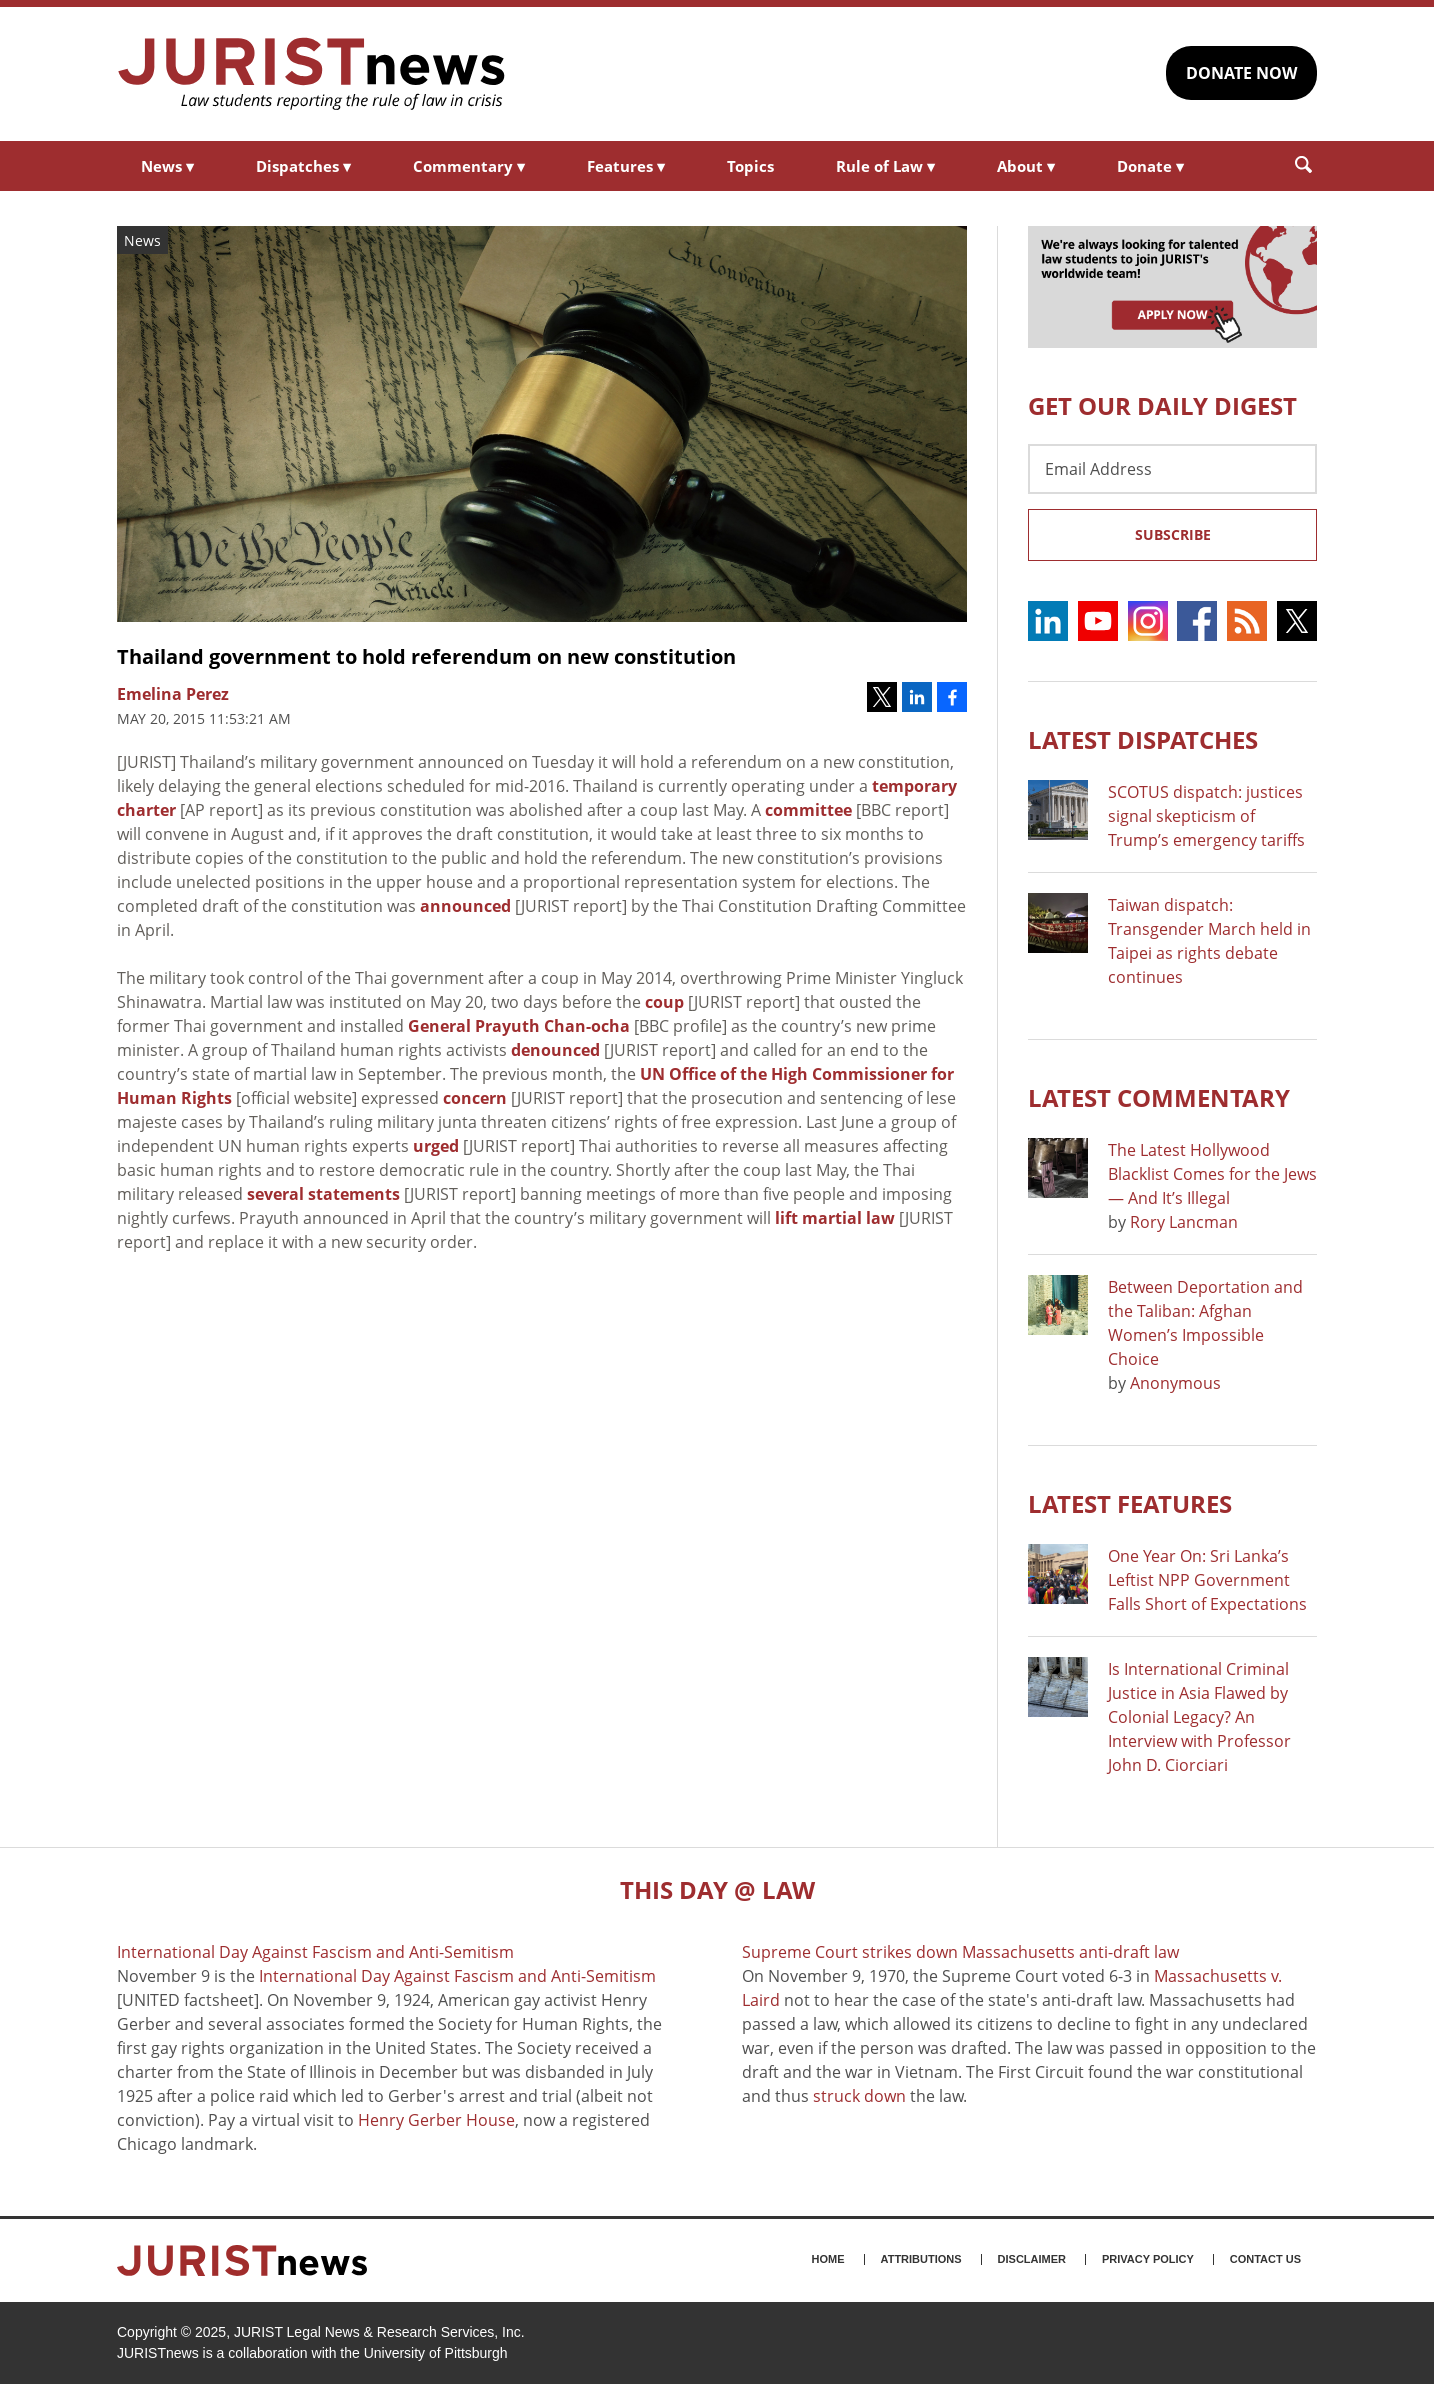 The width and height of the screenshot is (1434, 2384). I want to click on Topics, so click(750, 166).